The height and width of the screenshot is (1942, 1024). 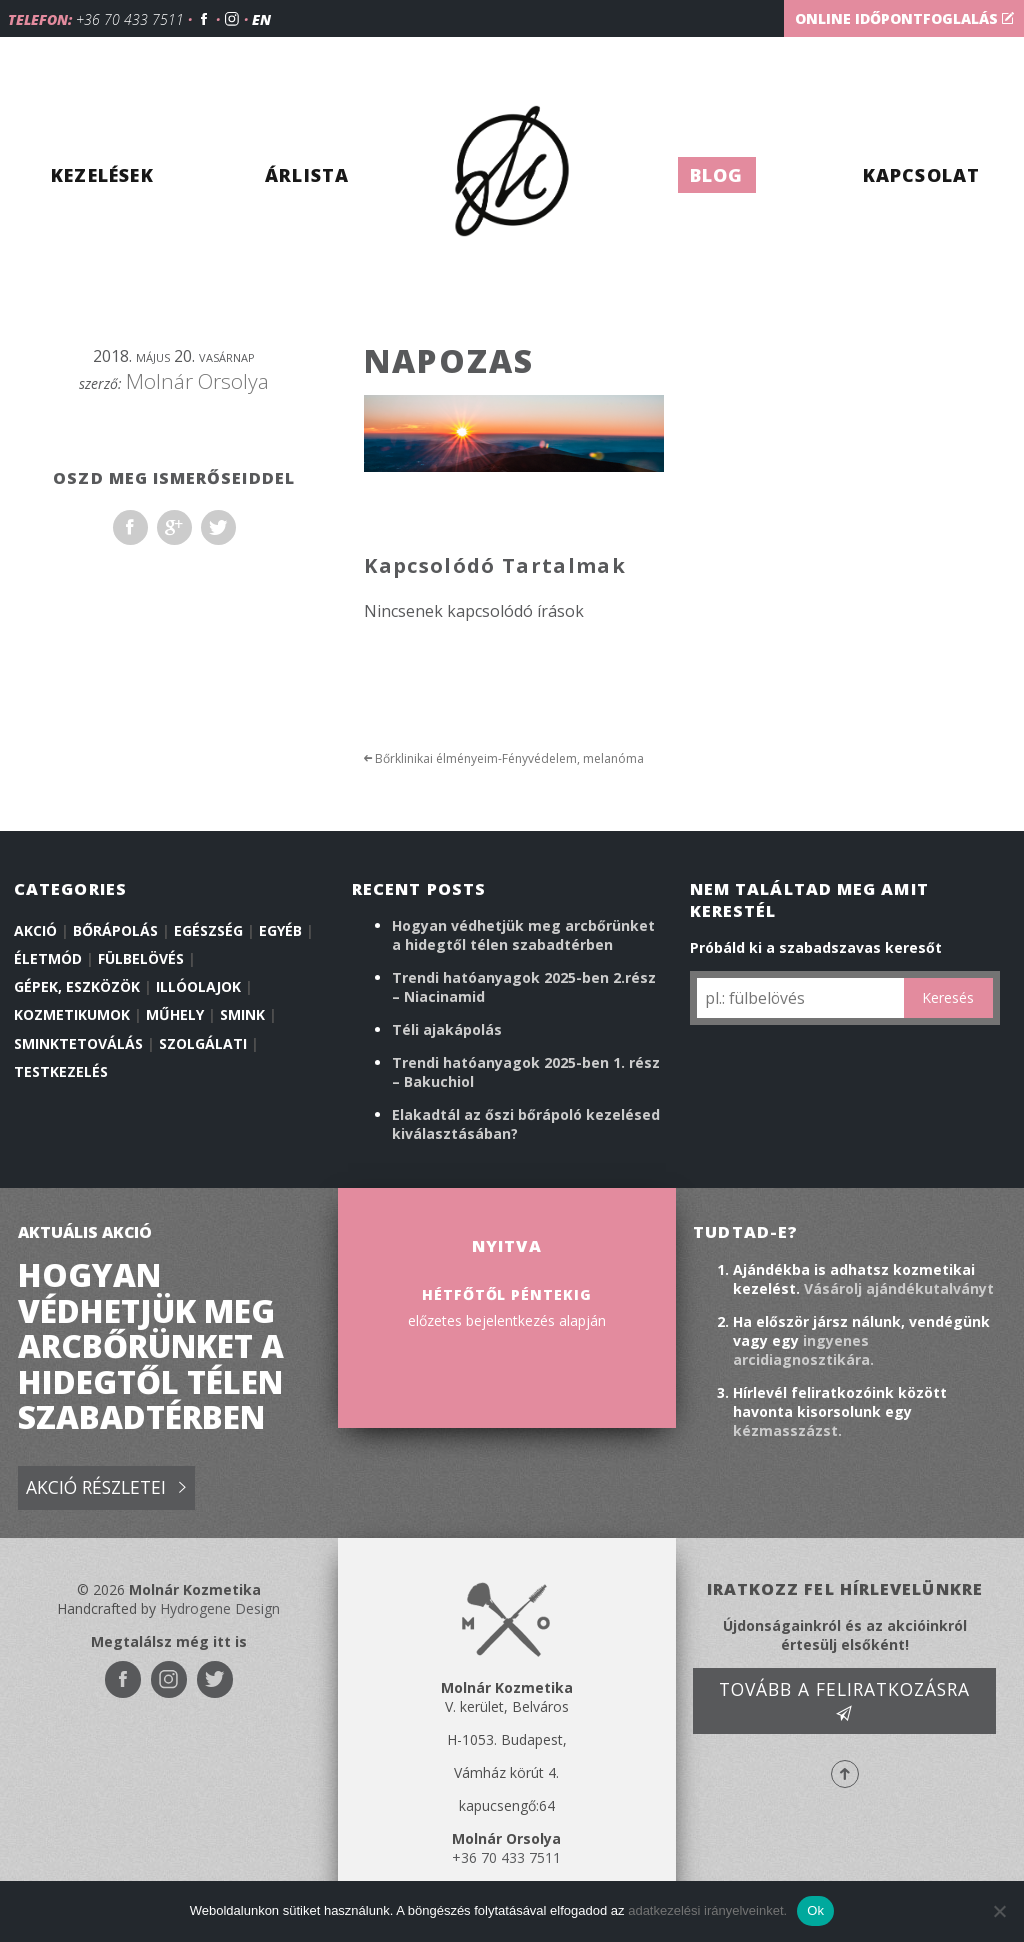 I want to click on Ok, so click(x=815, y=1910).